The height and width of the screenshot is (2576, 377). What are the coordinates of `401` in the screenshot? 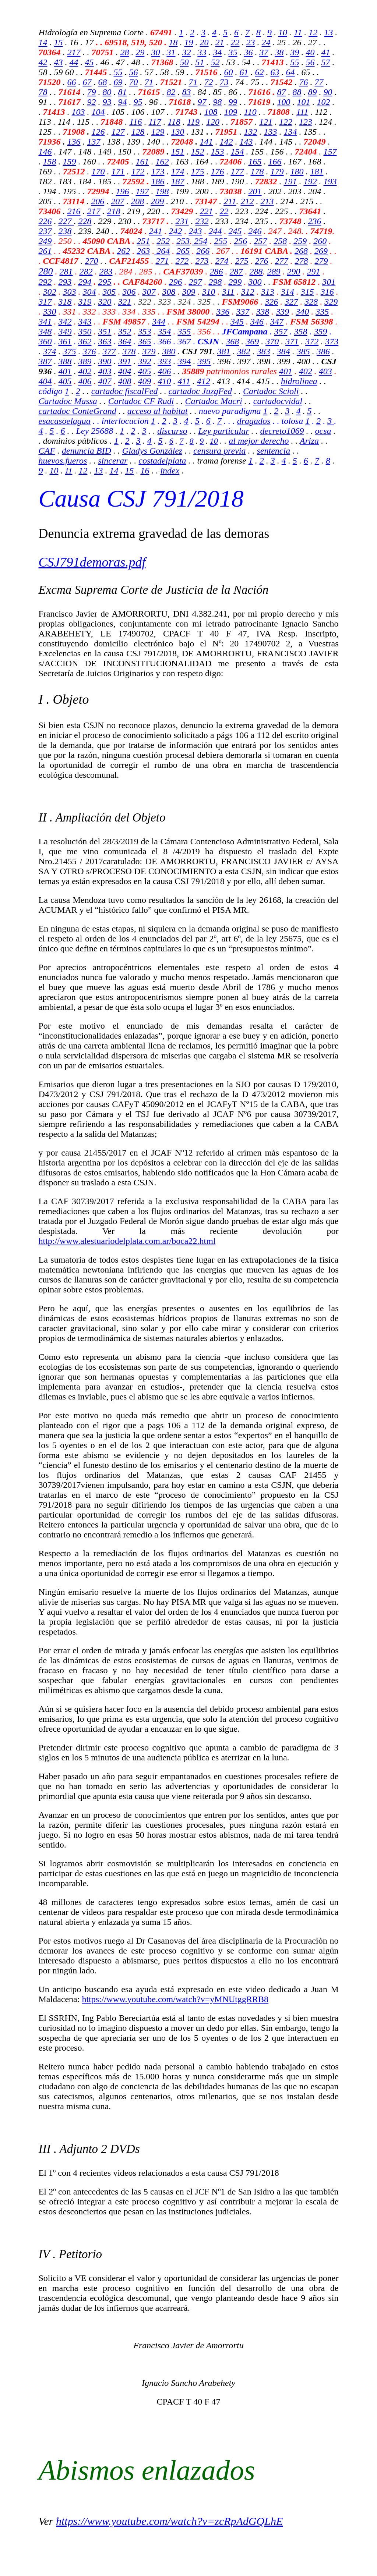 It's located at (65, 371).